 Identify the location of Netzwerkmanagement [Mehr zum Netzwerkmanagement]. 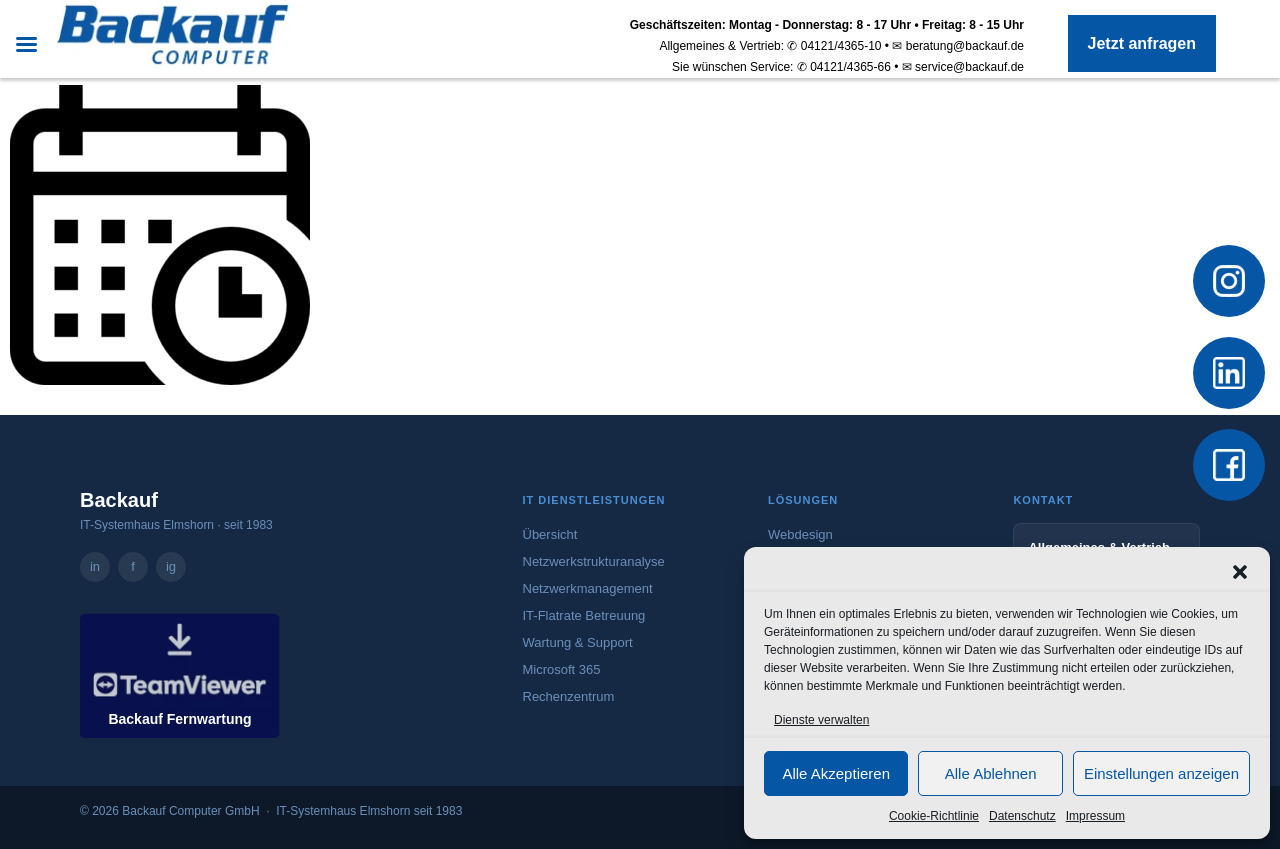
(588, 588).